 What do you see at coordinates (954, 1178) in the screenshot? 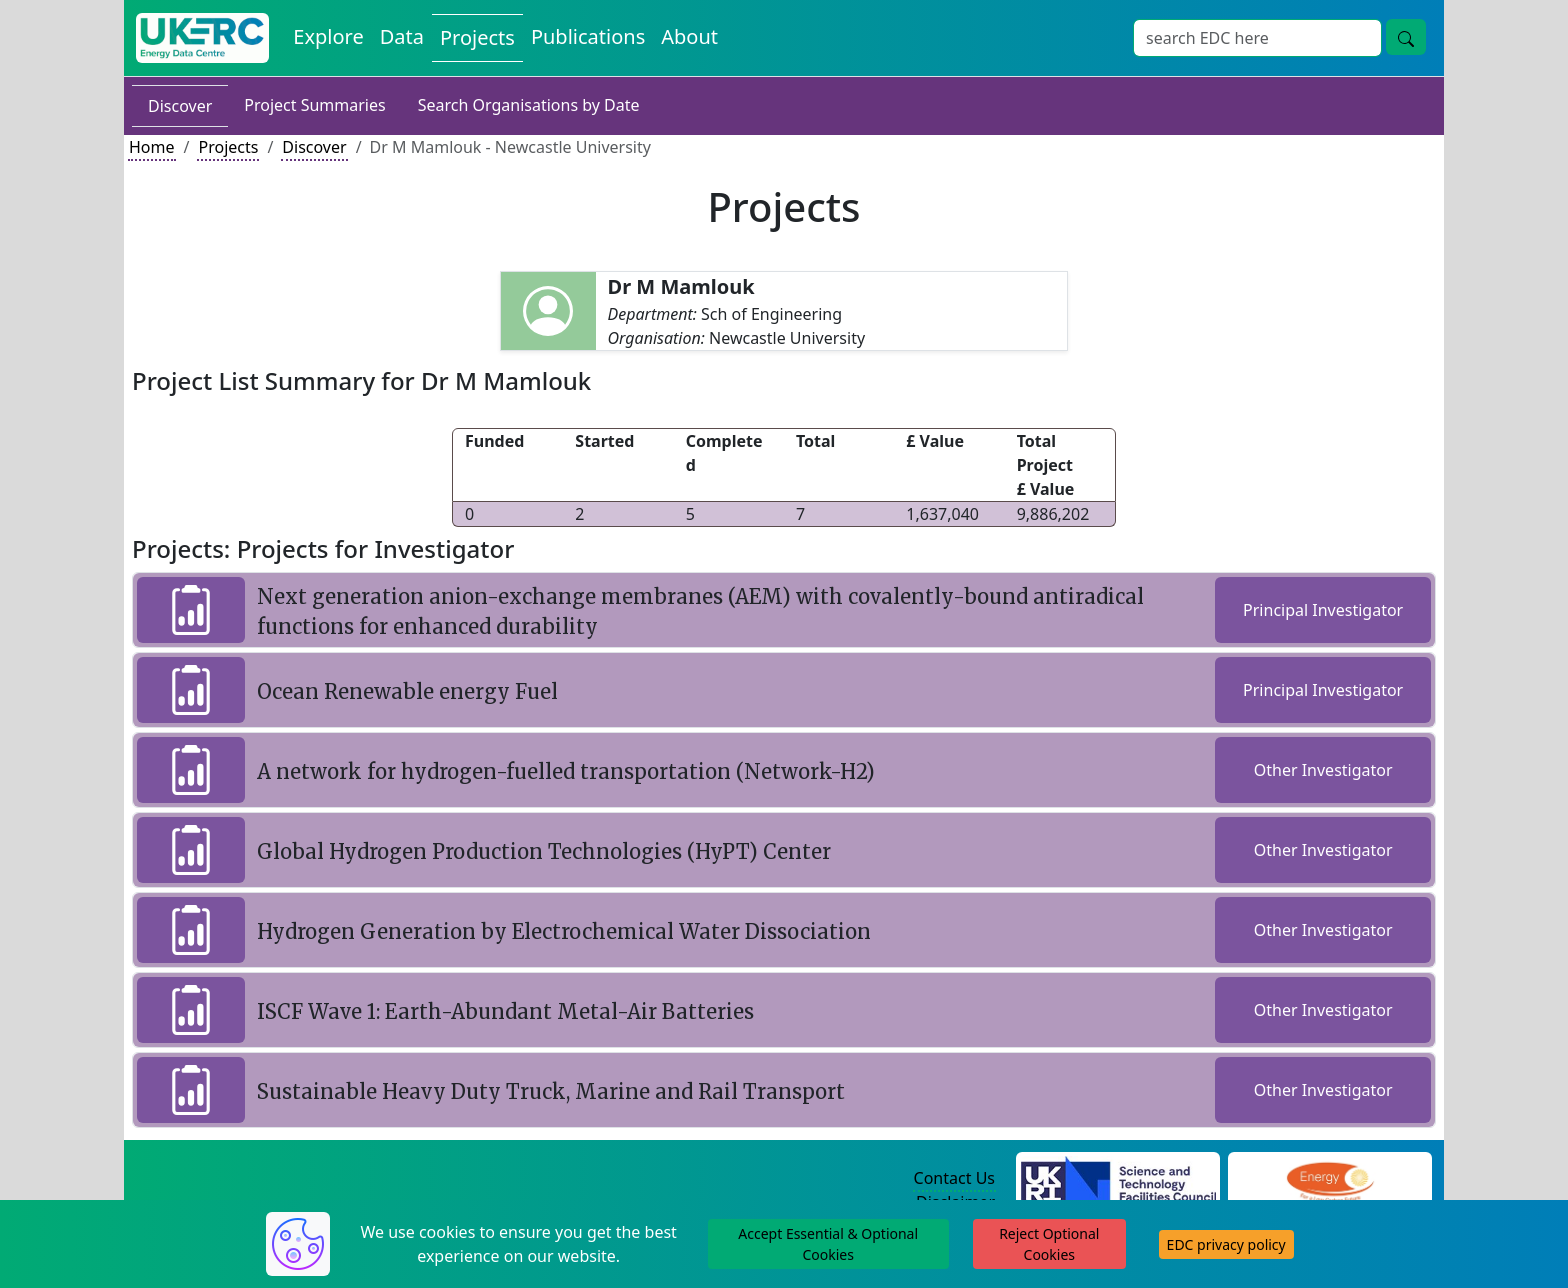
I see `Contact Us` at bounding box center [954, 1178].